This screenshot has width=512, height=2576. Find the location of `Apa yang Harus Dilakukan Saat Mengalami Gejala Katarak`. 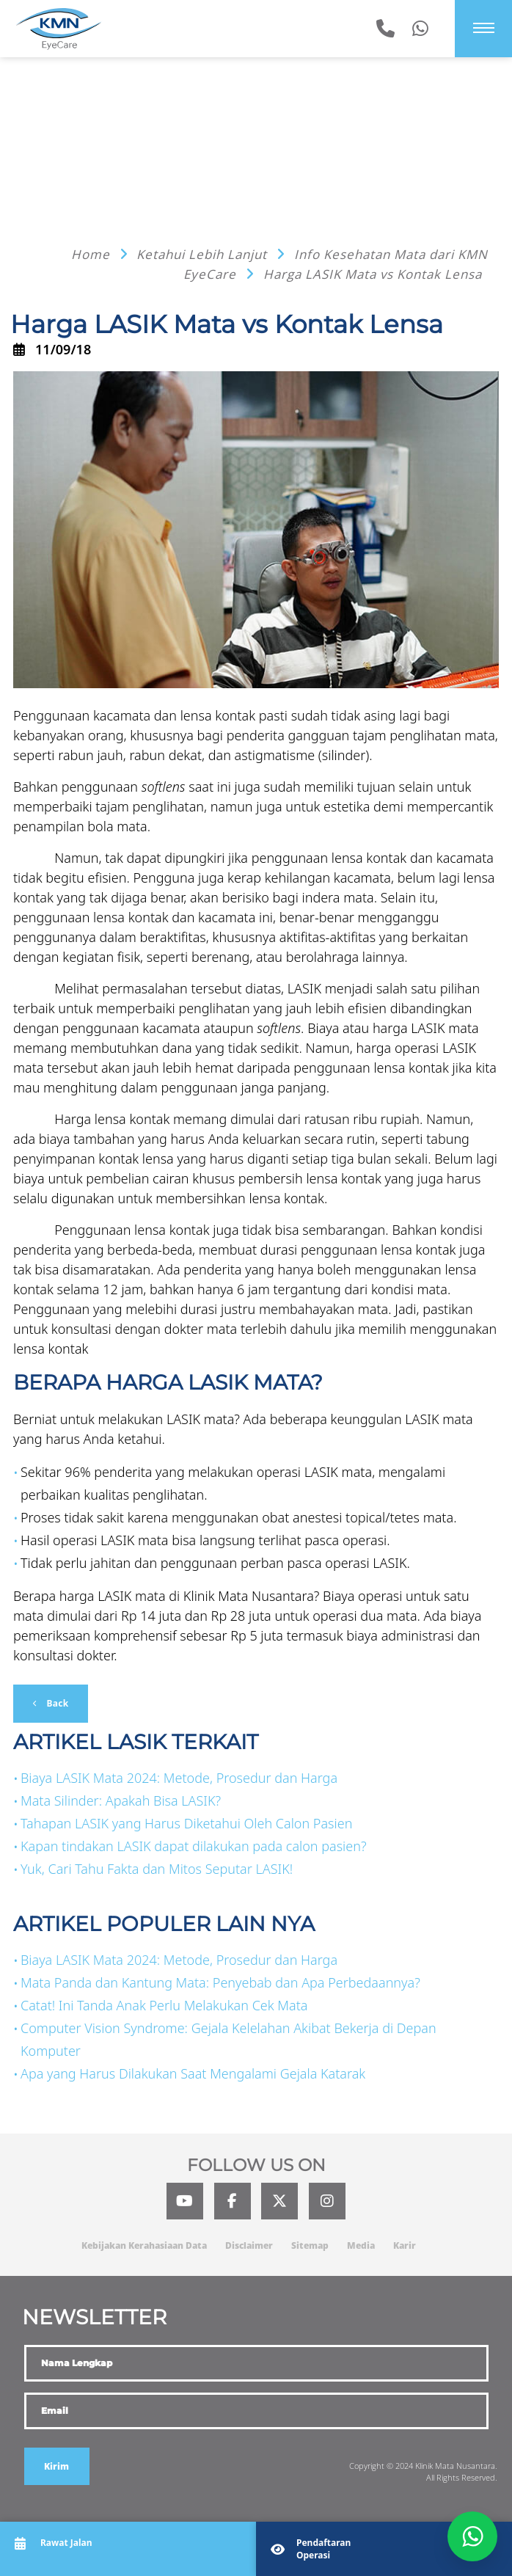

Apa yang Harus Dilakukan Saat Mengalami Gejala Katarak is located at coordinates (193, 2073).